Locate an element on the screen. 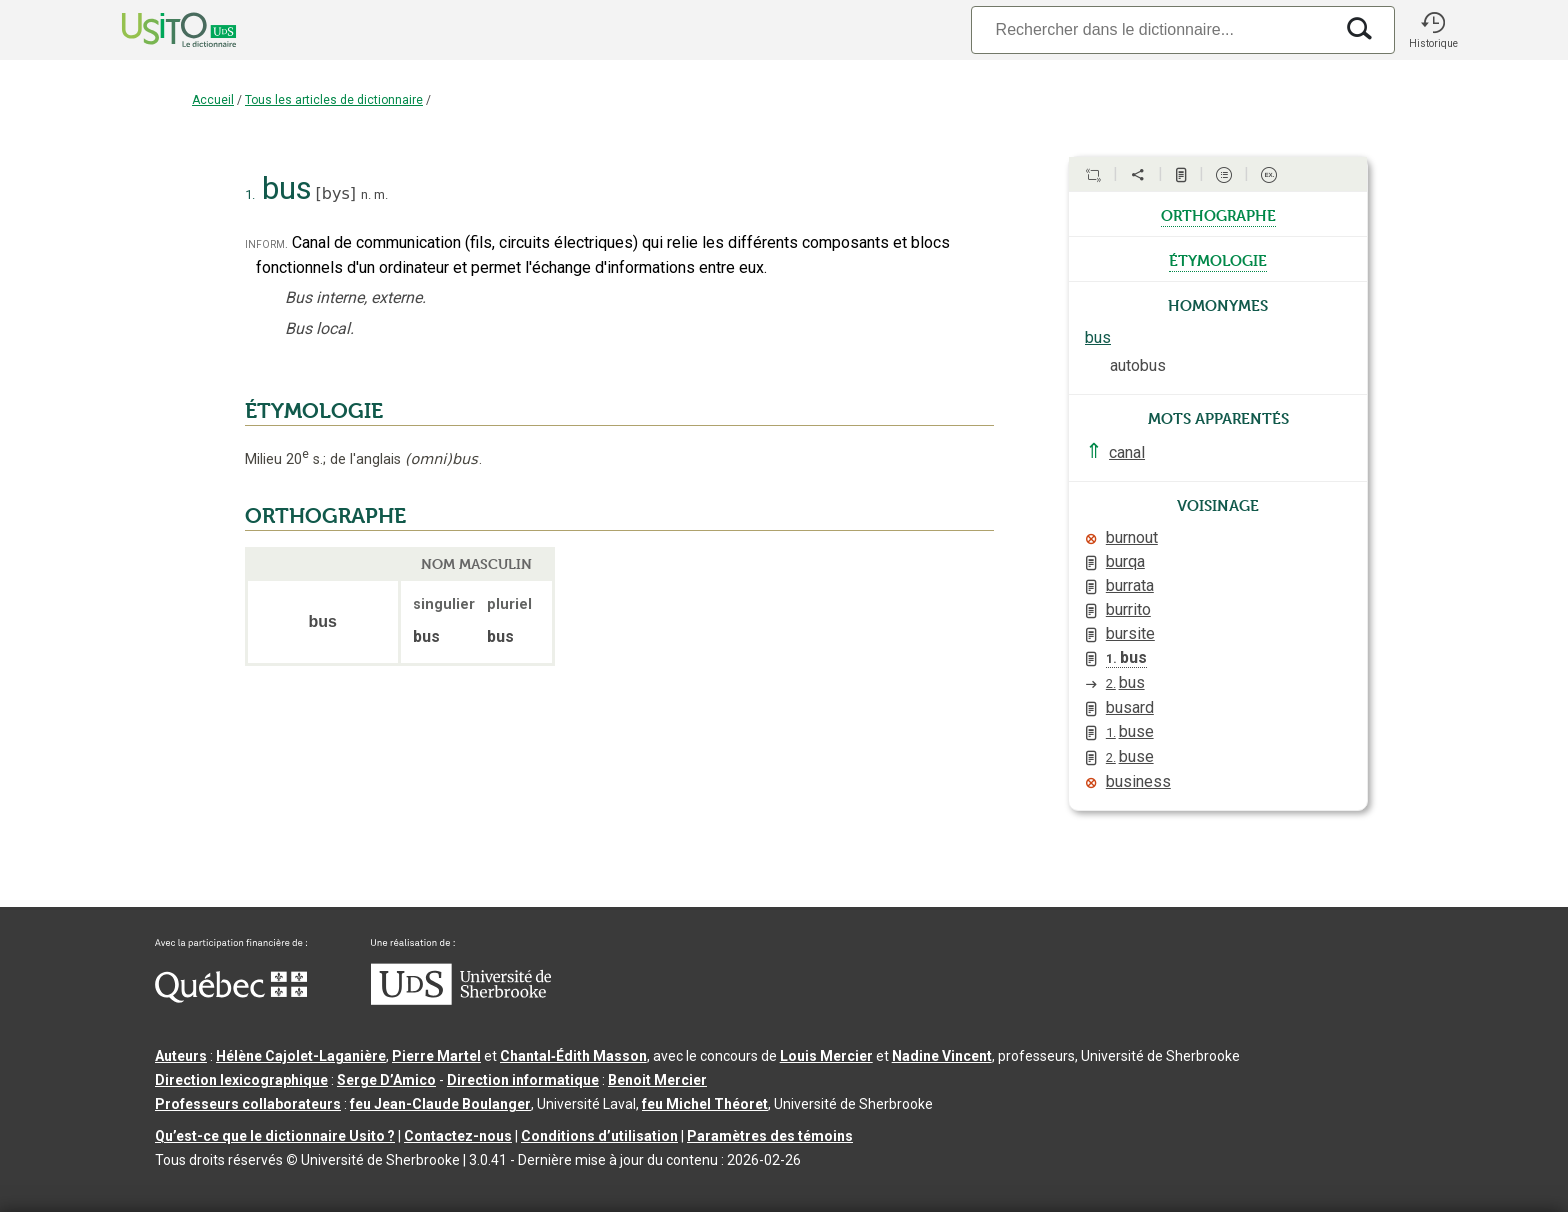  Pierre Martel is located at coordinates (436, 1056).